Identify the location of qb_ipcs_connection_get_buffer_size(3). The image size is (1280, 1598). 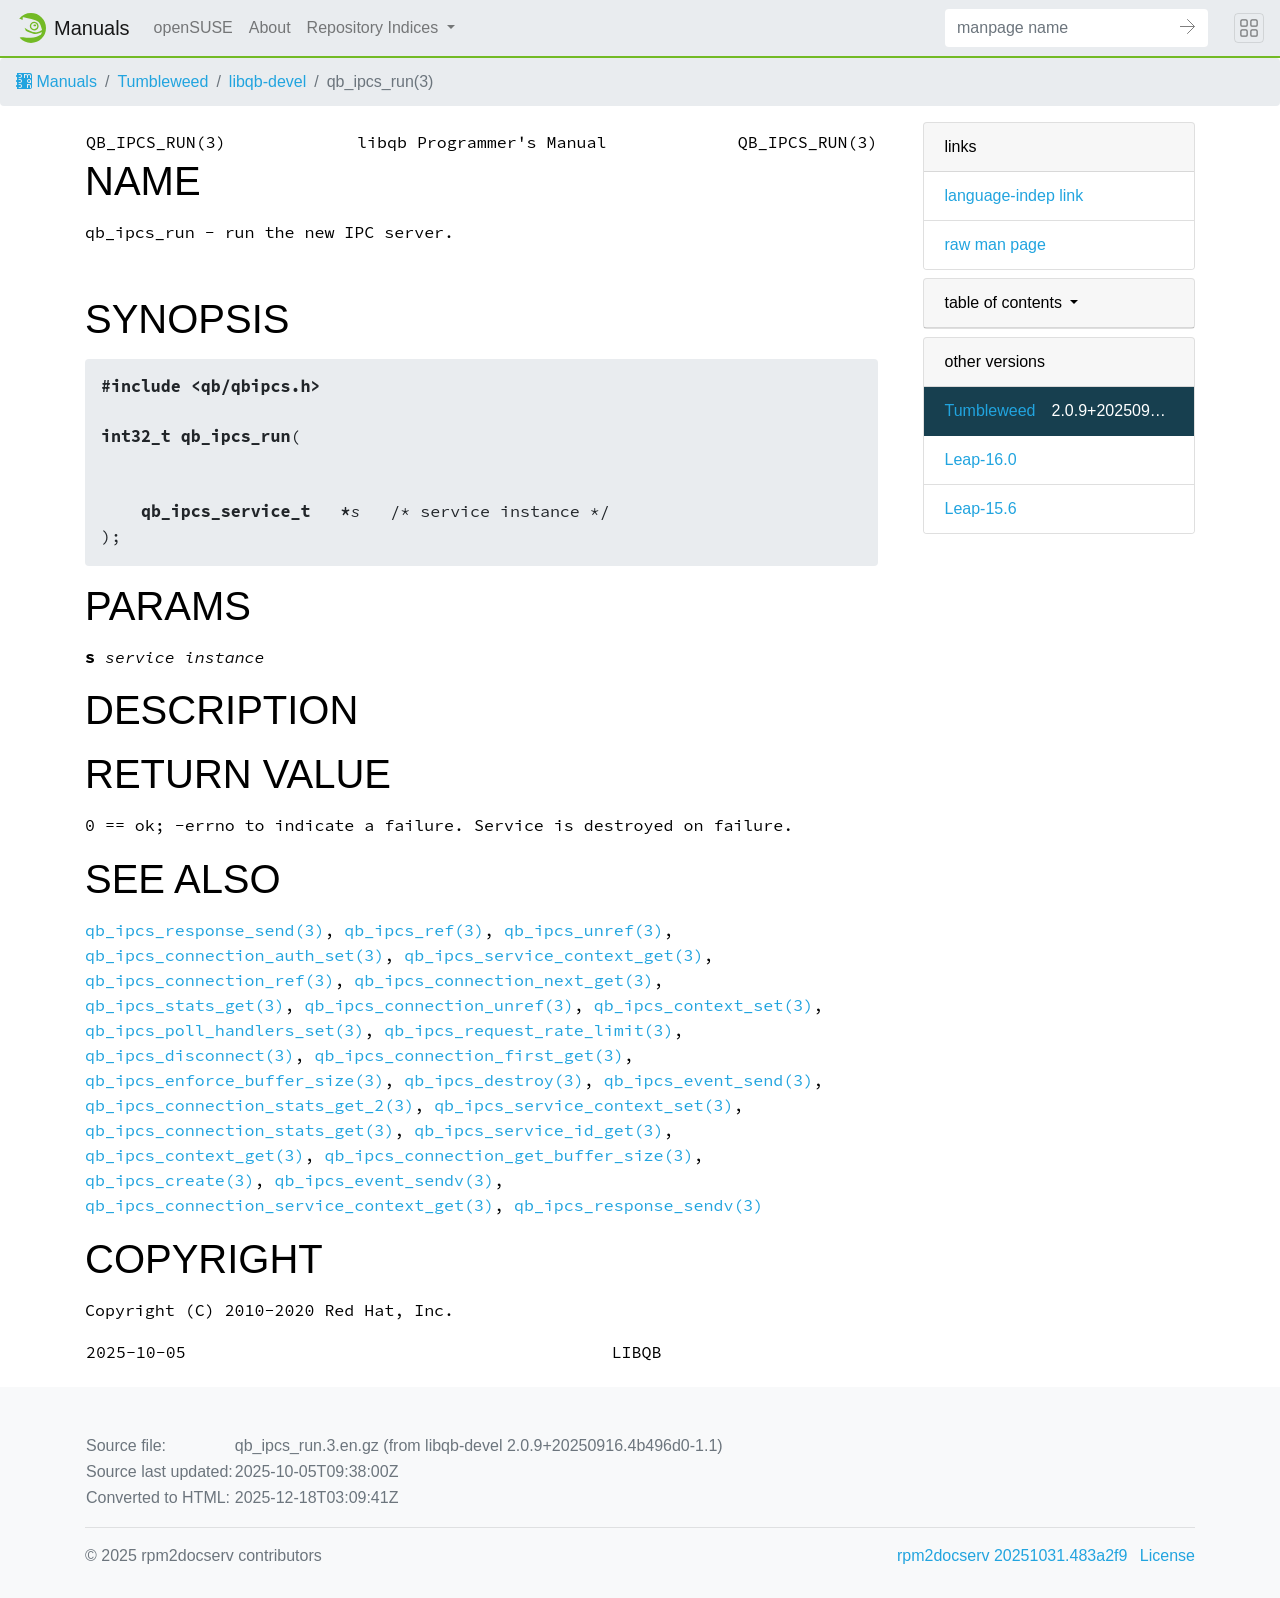
(508, 1155).